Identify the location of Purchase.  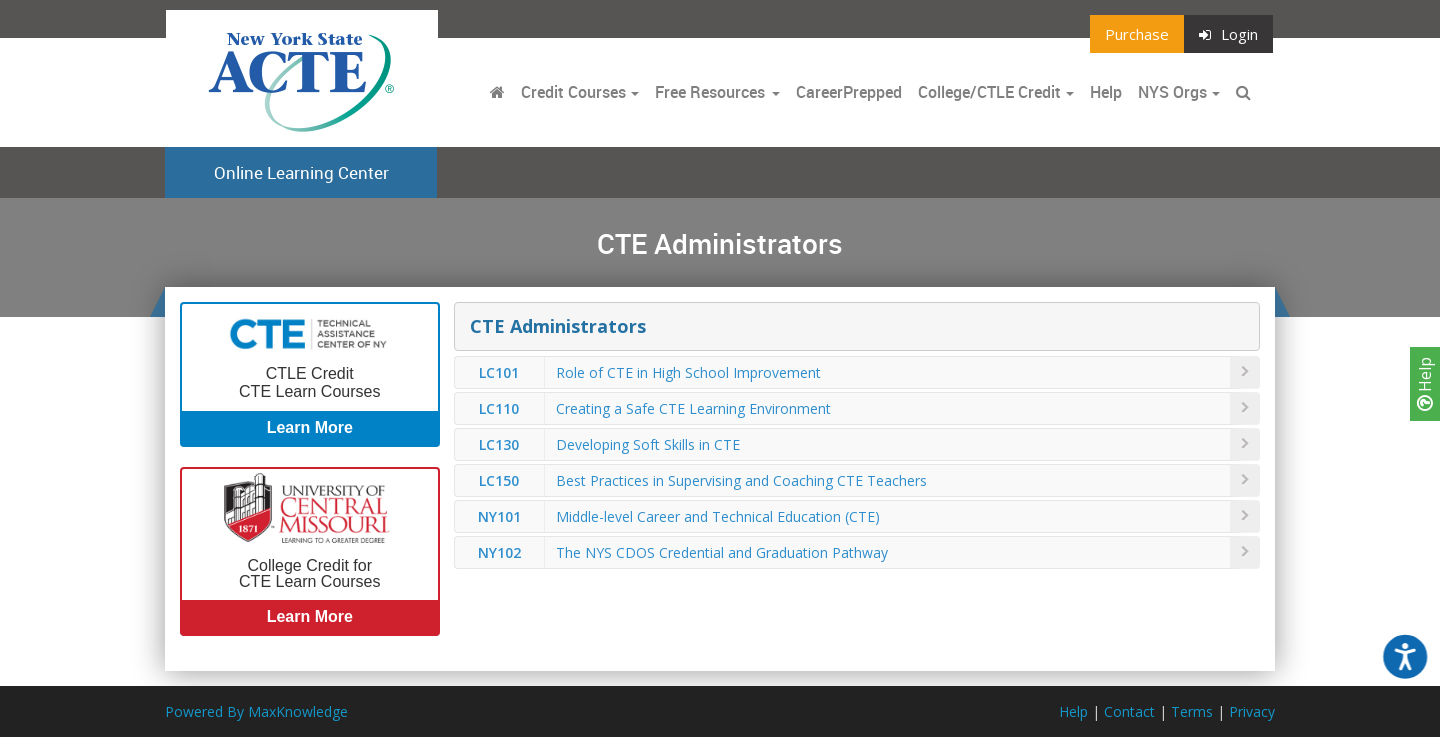
(1137, 34).